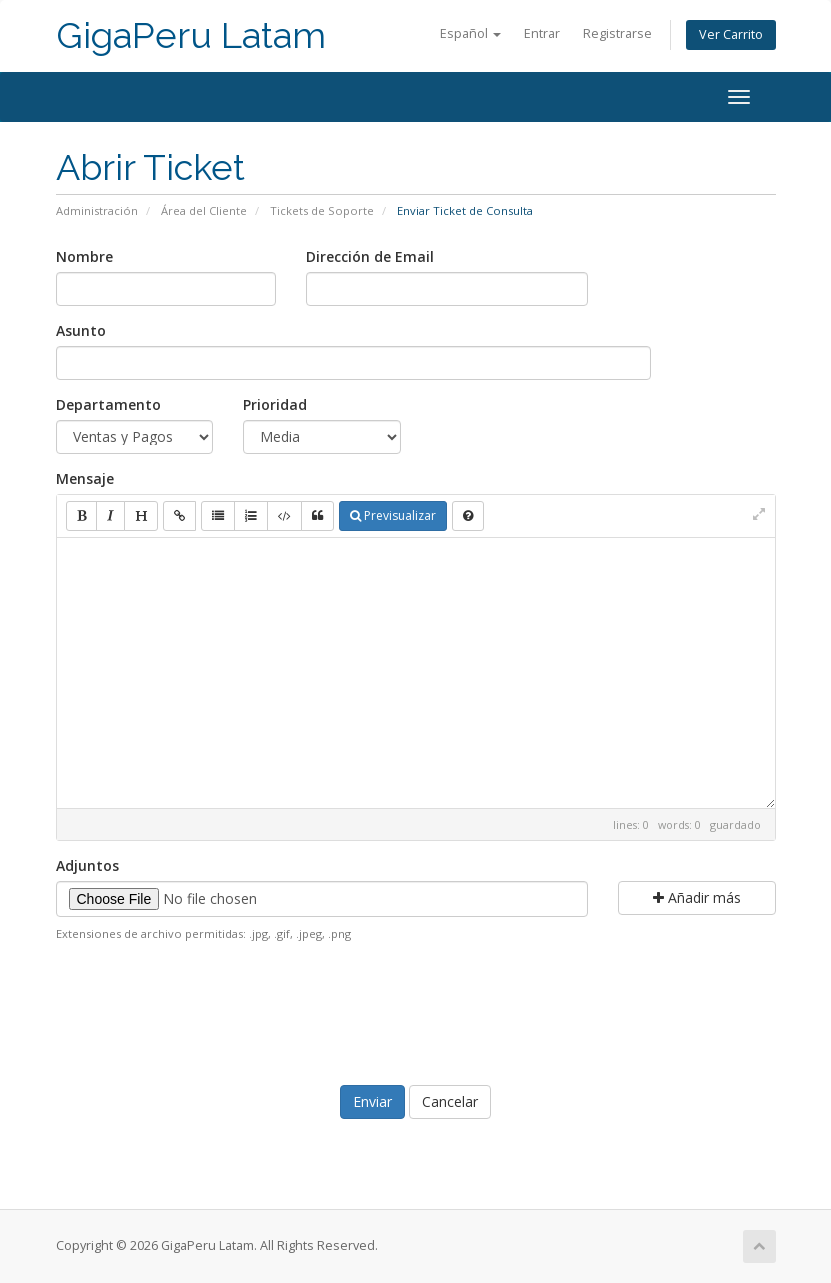 The height and width of the screenshot is (1283, 831). What do you see at coordinates (470, 33) in the screenshot?
I see `Español` at bounding box center [470, 33].